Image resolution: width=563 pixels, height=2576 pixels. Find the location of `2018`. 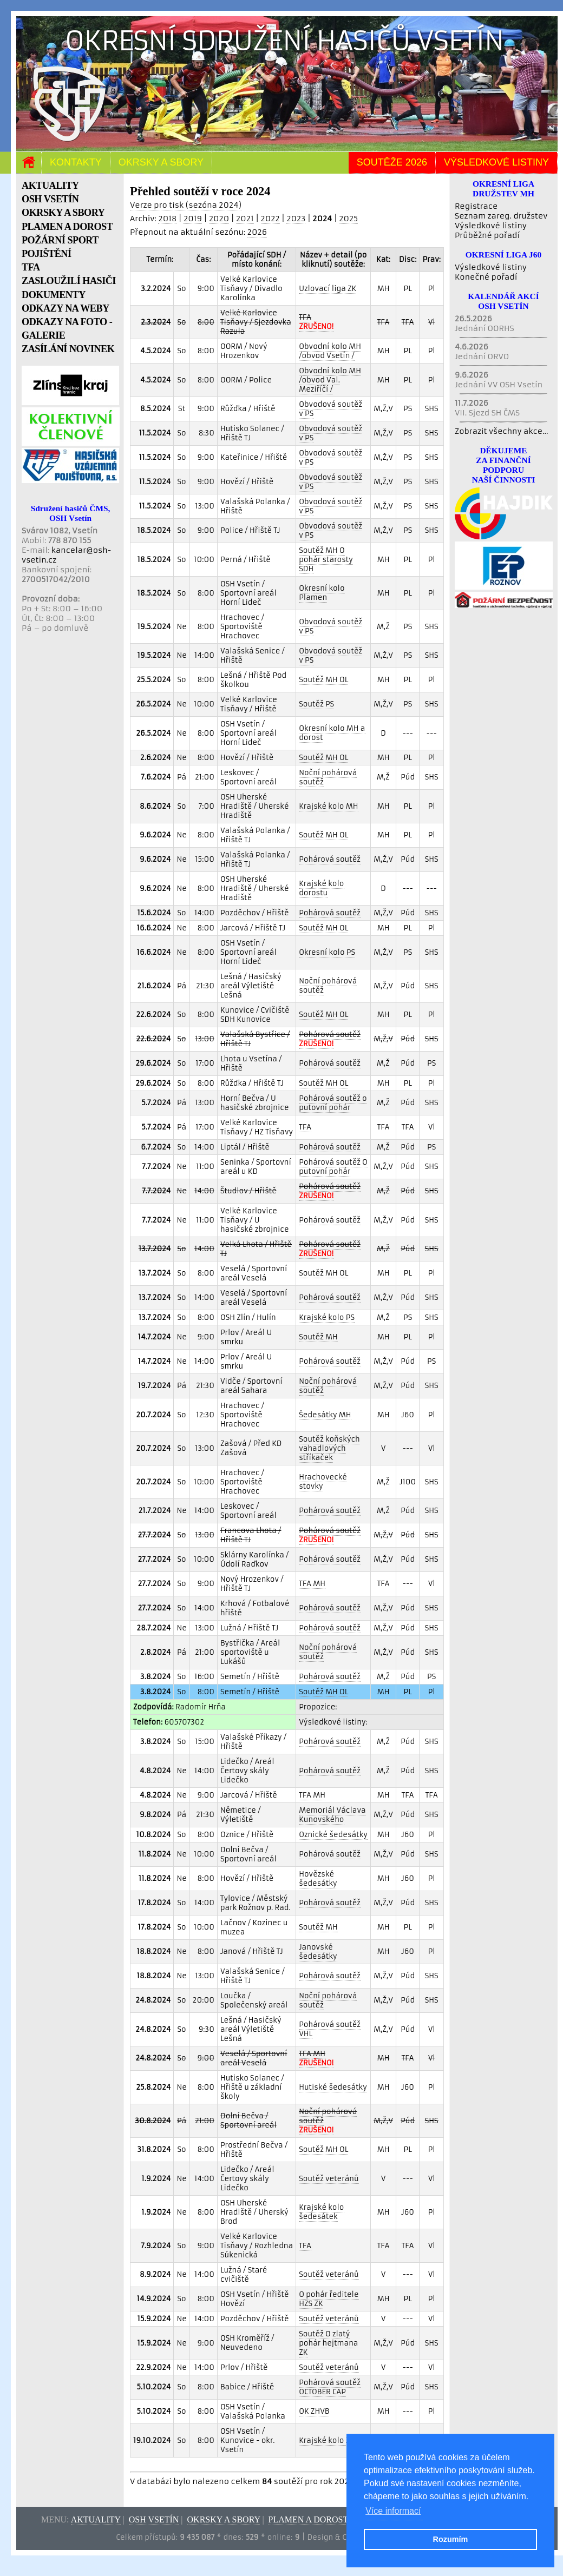

2018 is located at coordinates (167, 218).